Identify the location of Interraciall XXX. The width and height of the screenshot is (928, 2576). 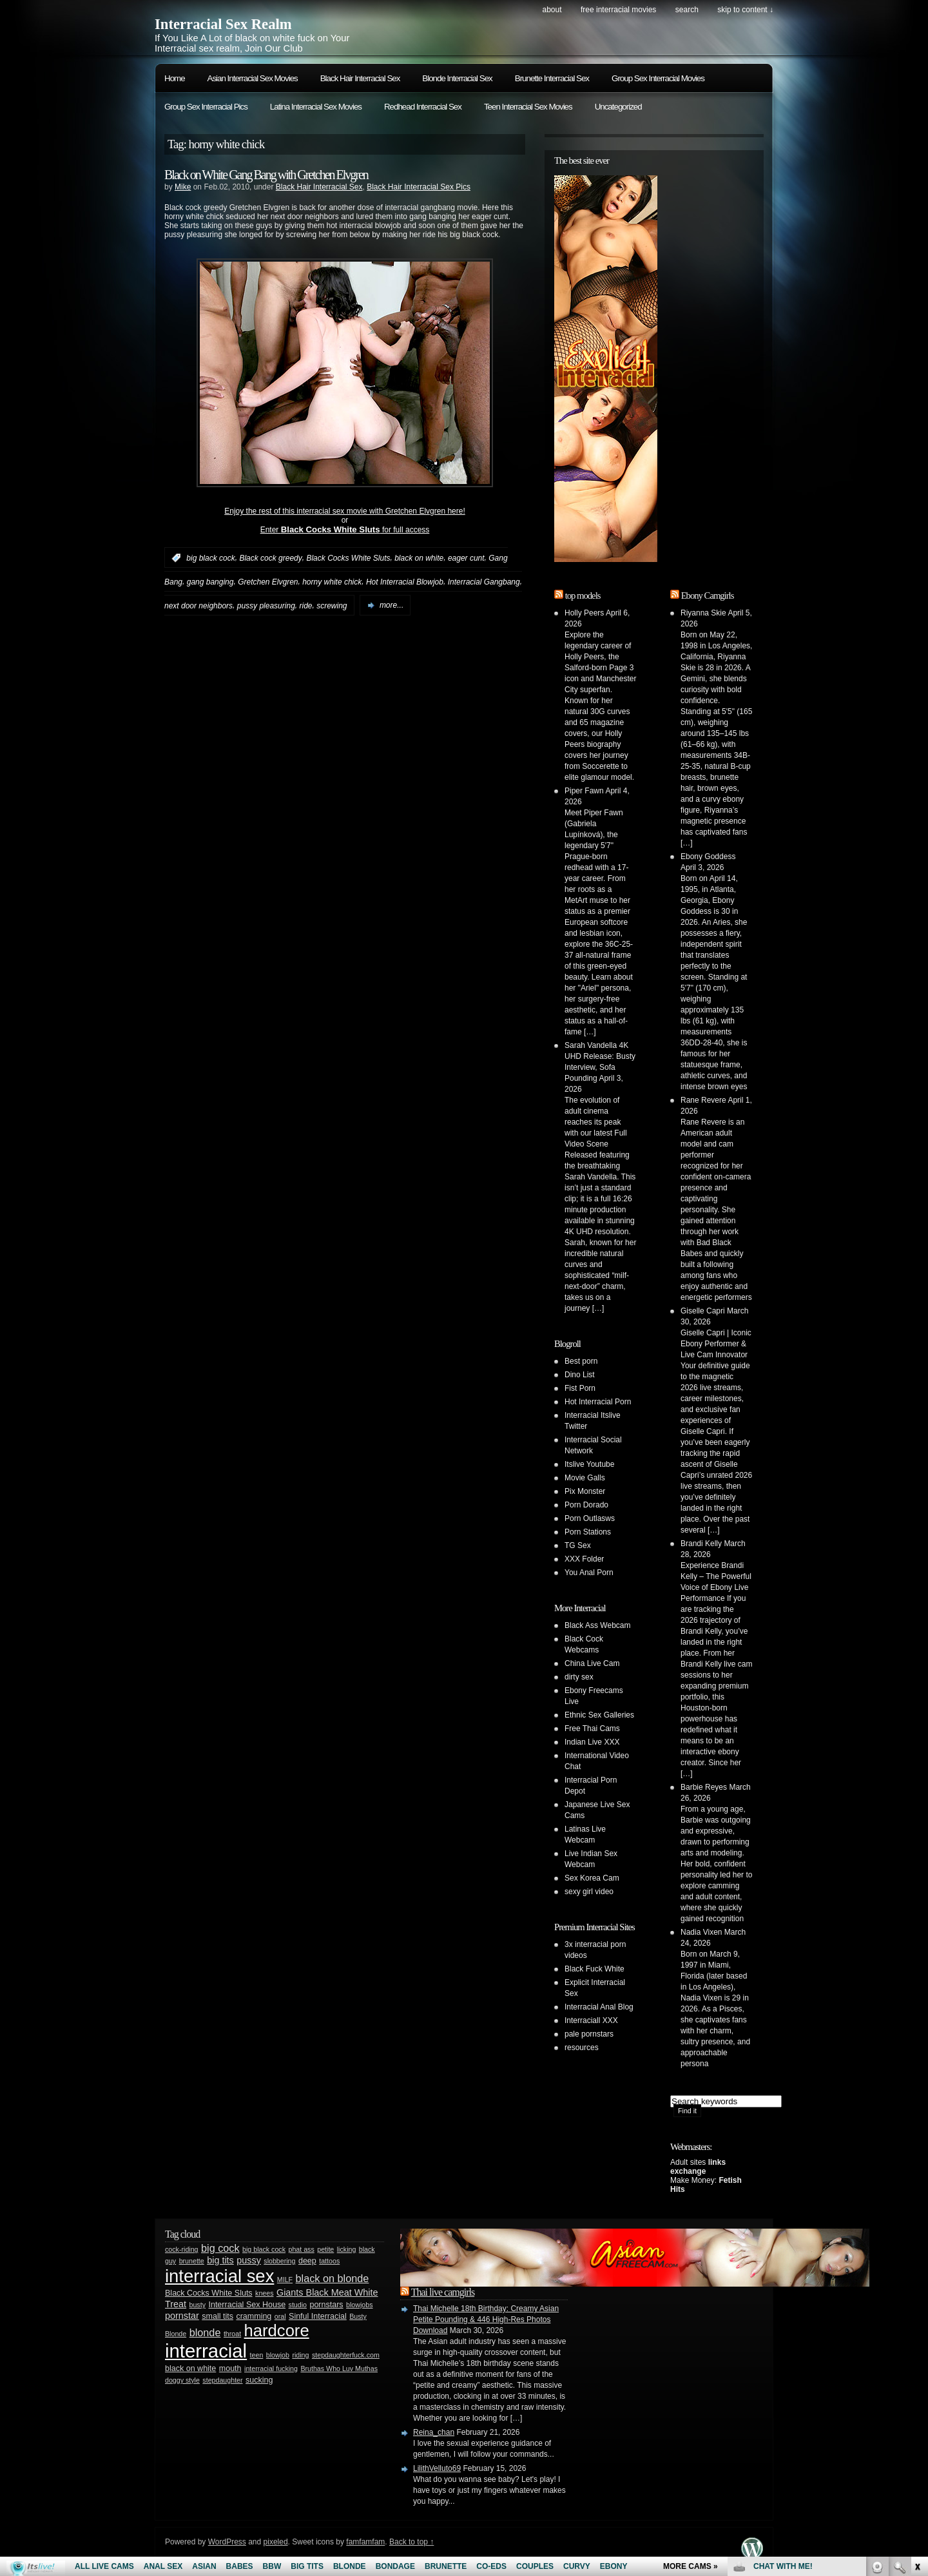
(591, 2020).